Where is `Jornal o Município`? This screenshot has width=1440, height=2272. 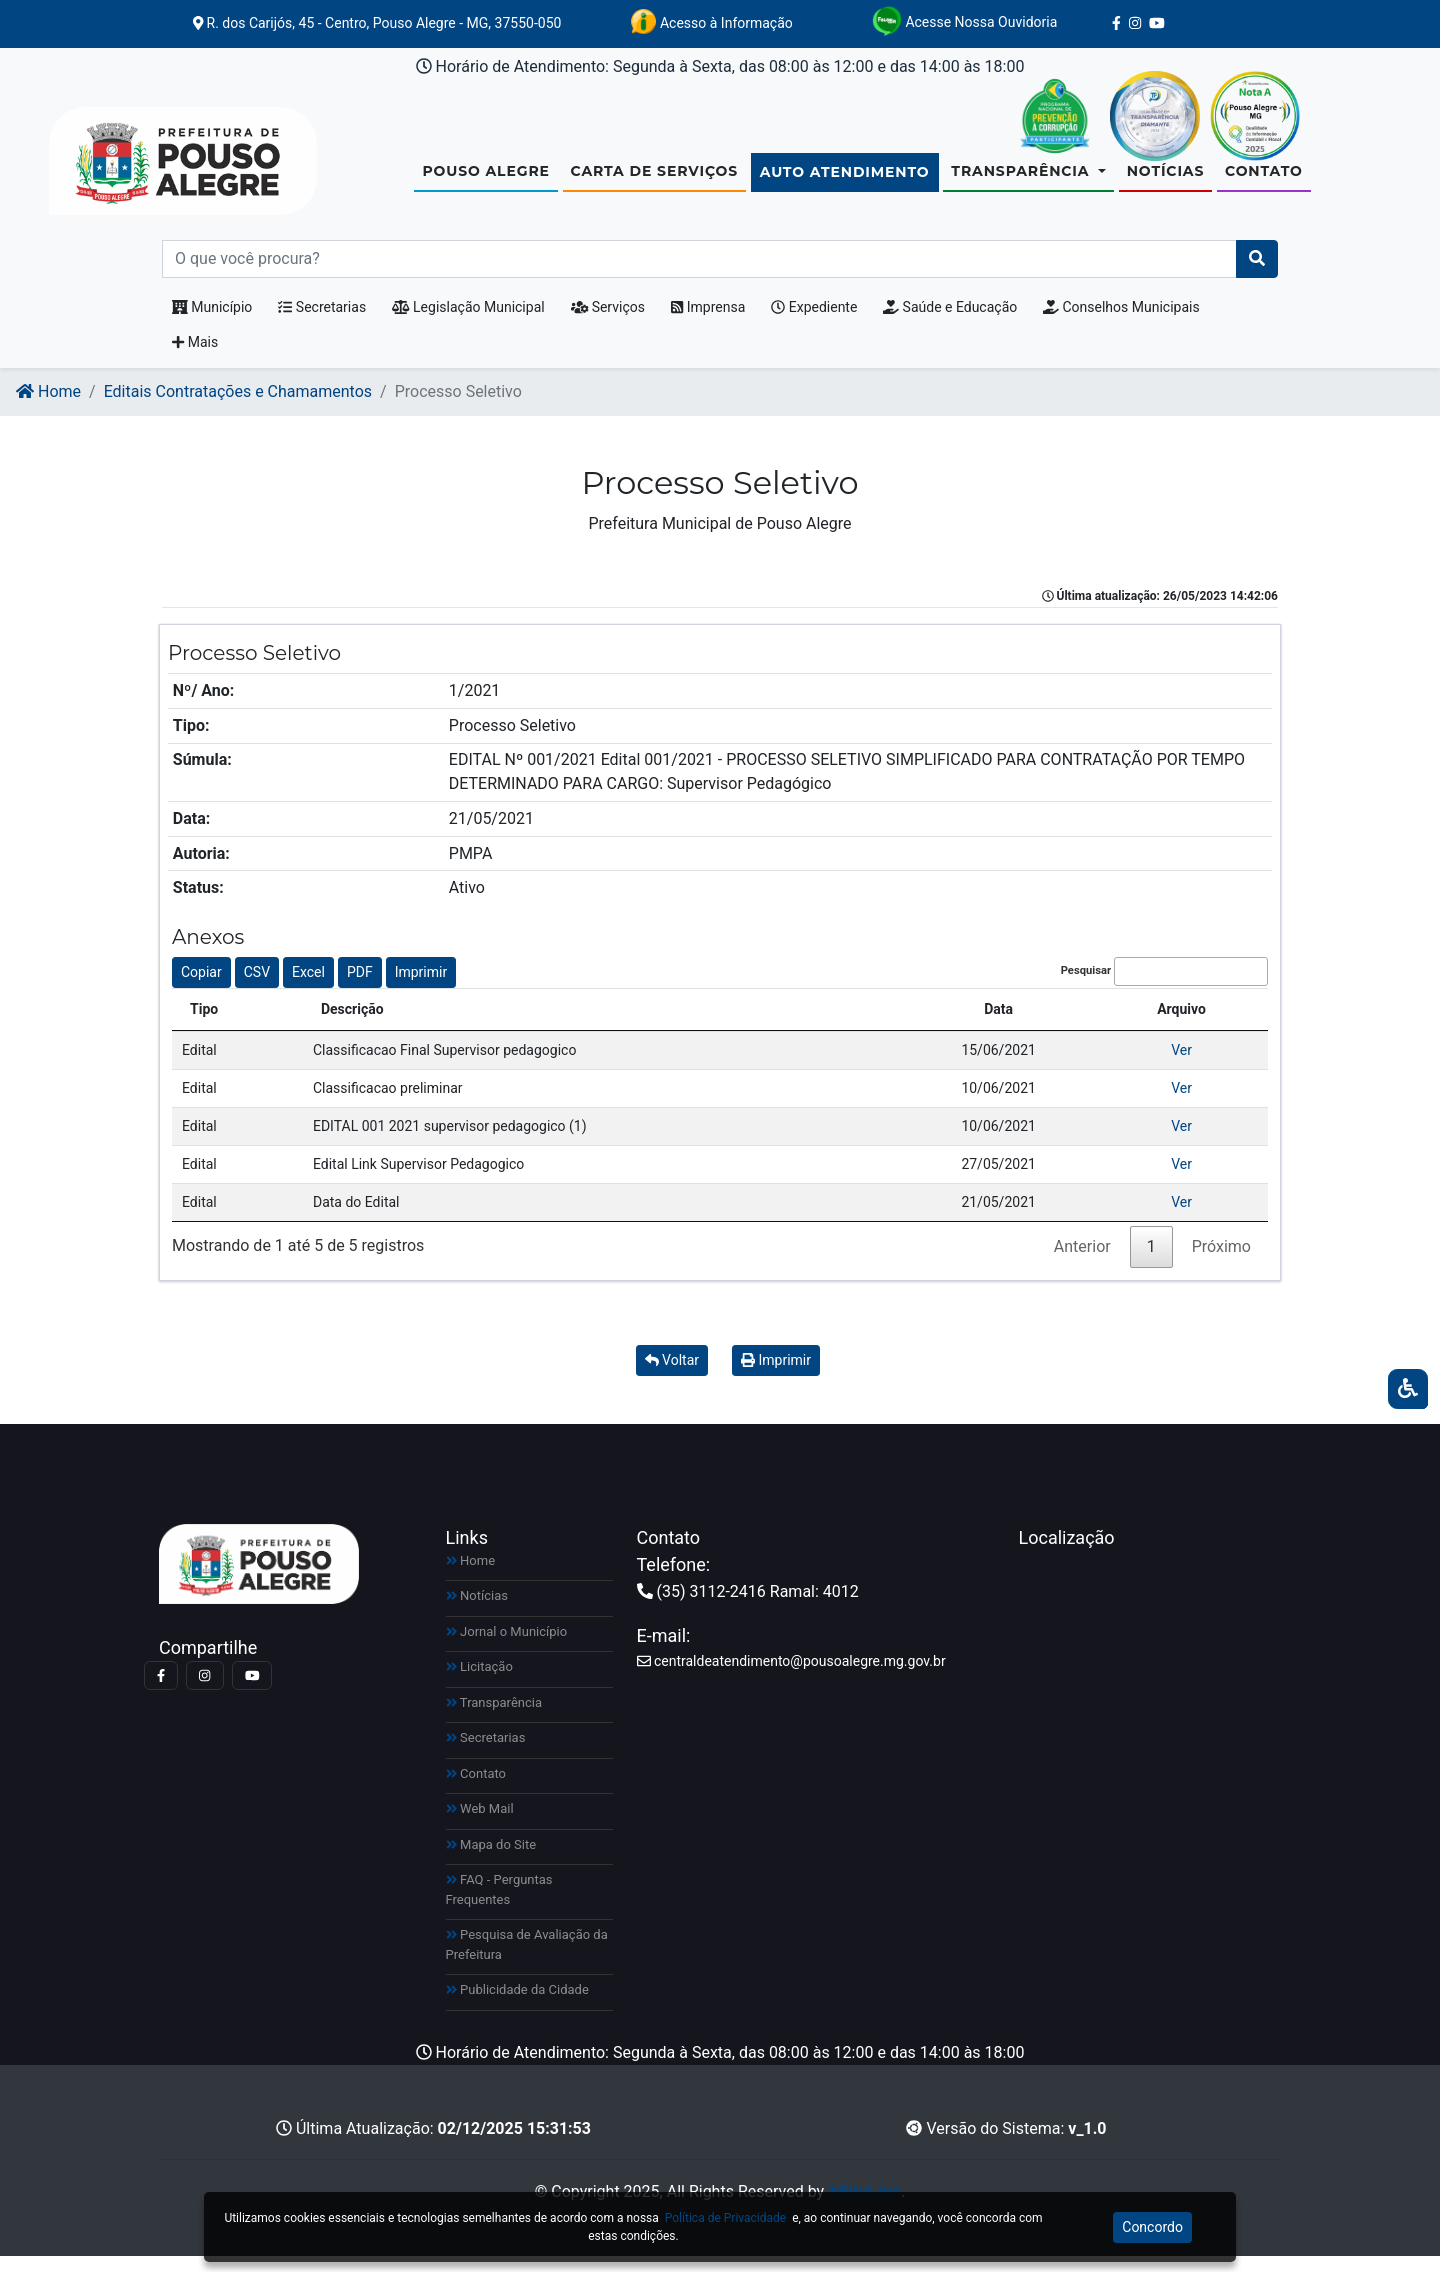
Jornal o Município is located at coordinates (507, 1647).